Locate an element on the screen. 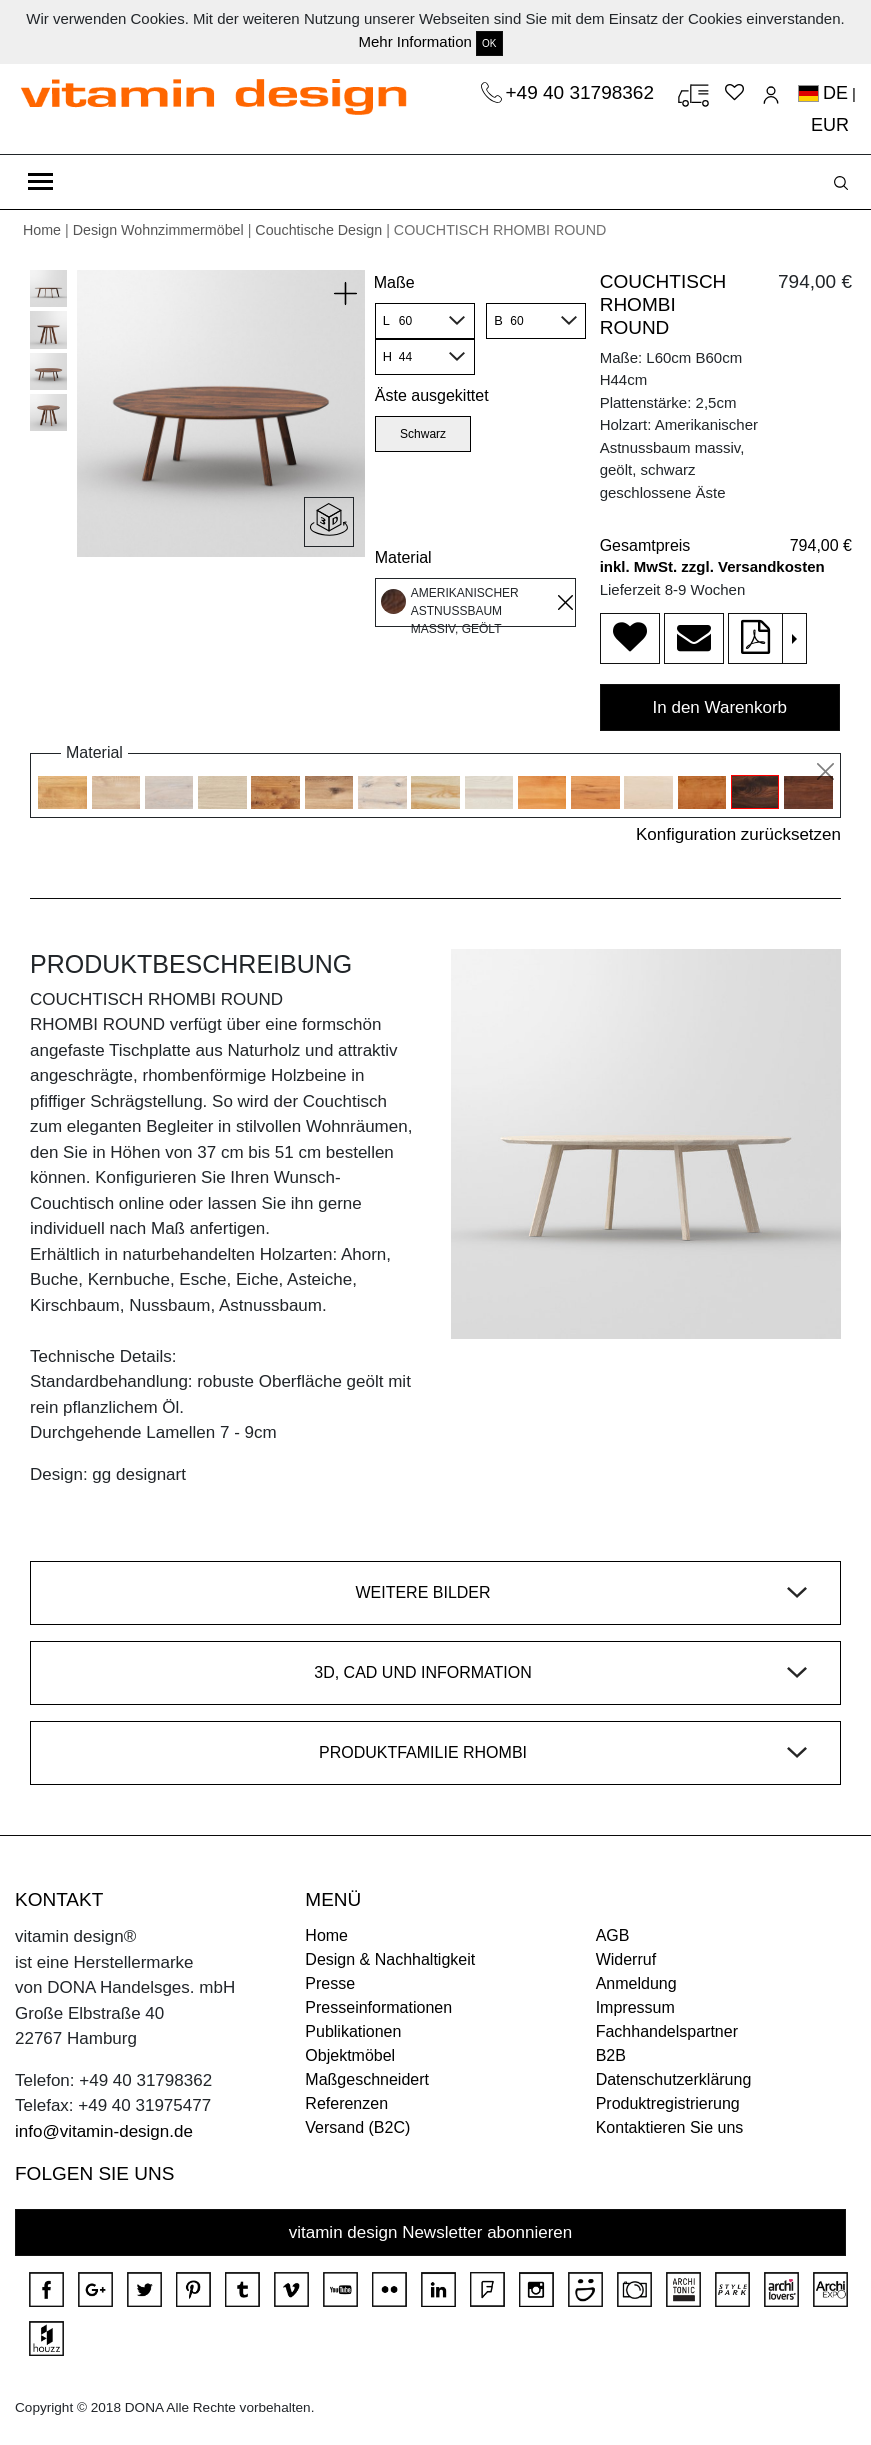  Design Wohnzimmermöbel is located at coordinates (158, 230).